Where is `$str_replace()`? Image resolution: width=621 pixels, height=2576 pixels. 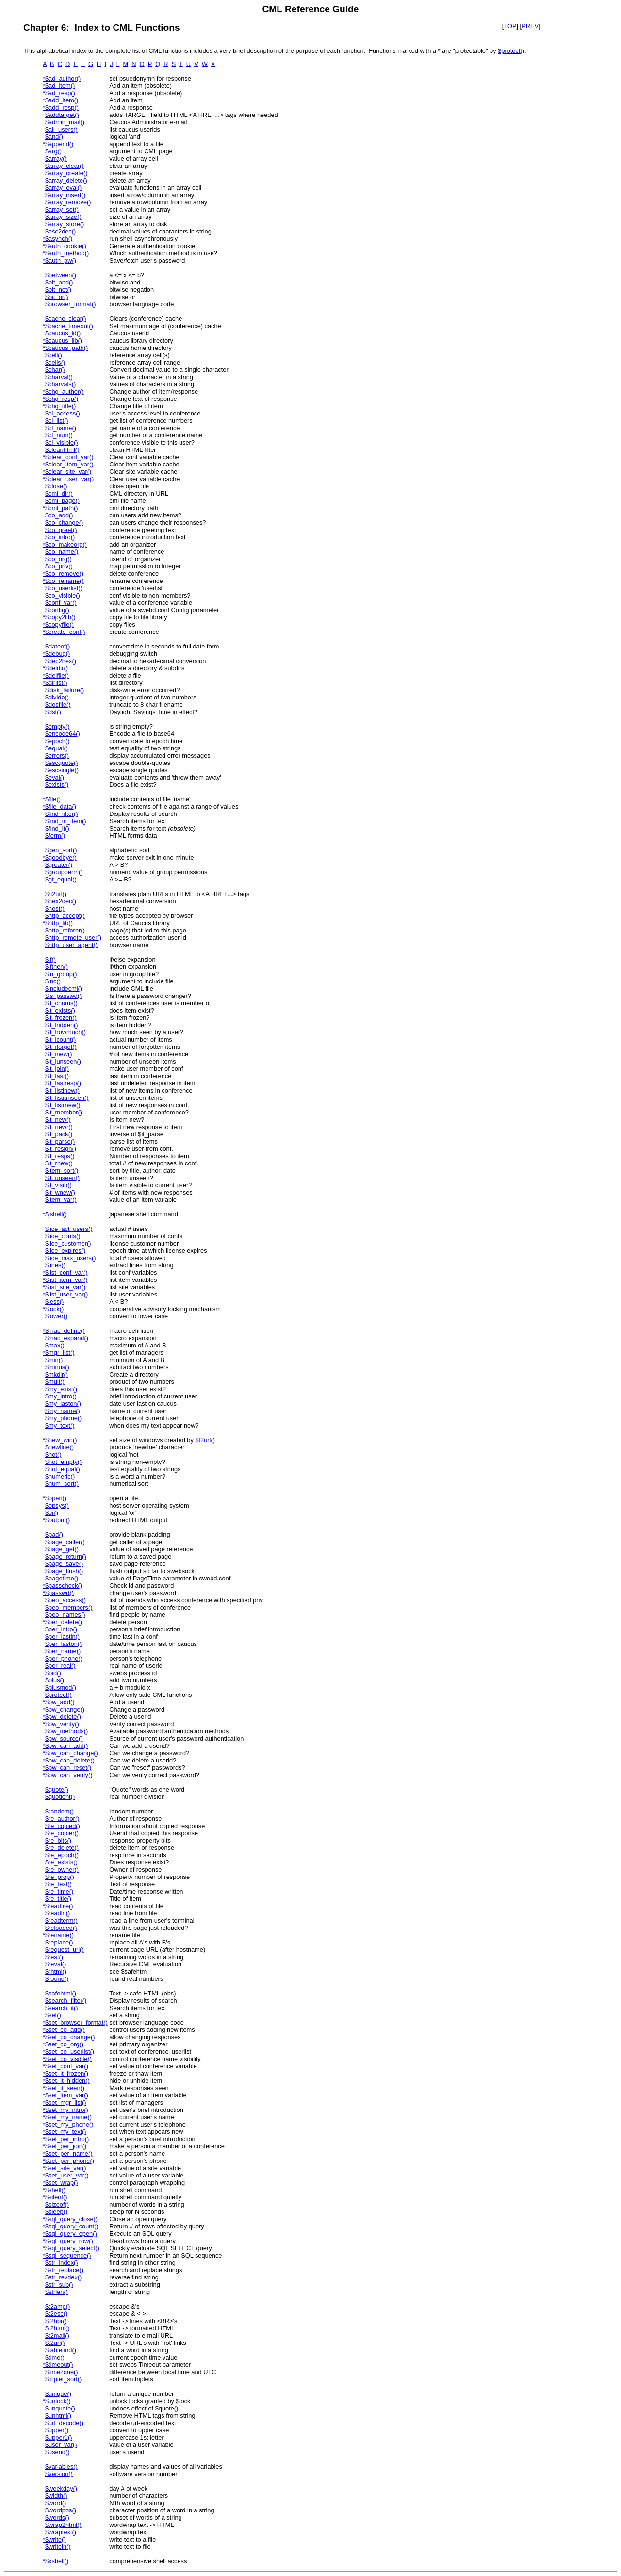
$str_replace() is located at coordinates (64, 2270).